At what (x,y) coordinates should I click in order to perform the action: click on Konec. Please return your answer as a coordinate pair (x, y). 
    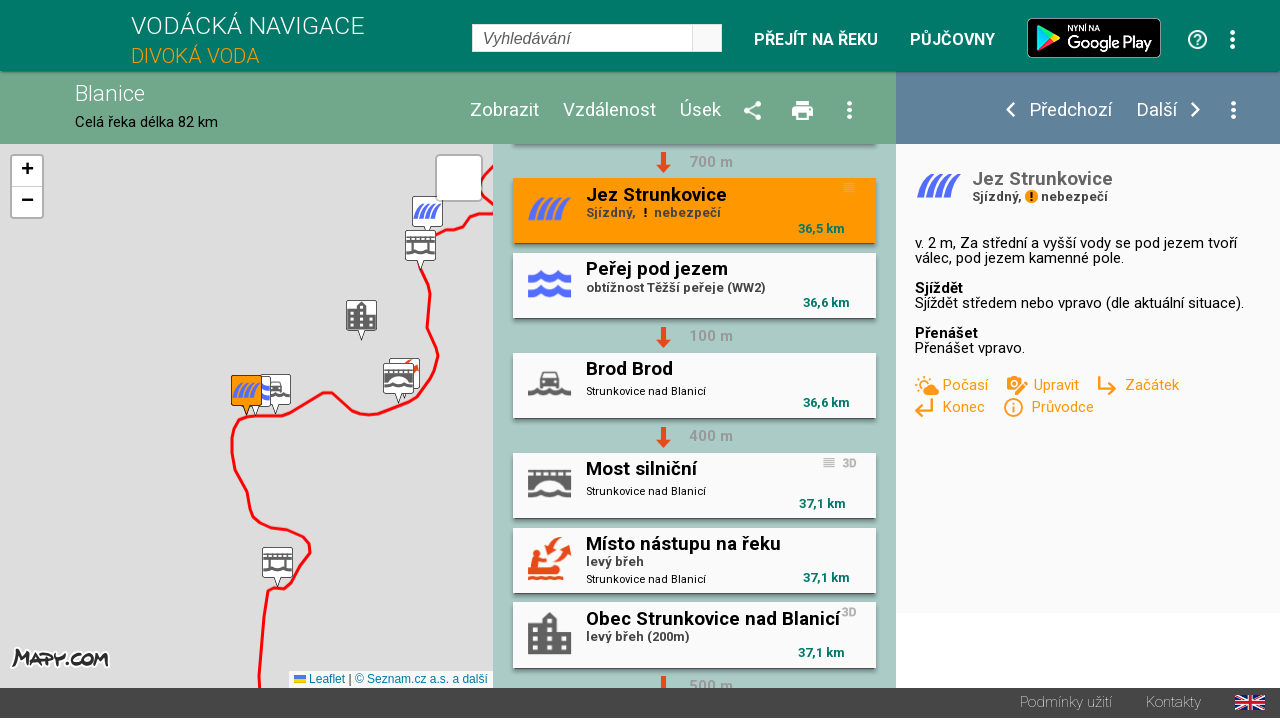
    Looking at the image, I should click on (965, 407).